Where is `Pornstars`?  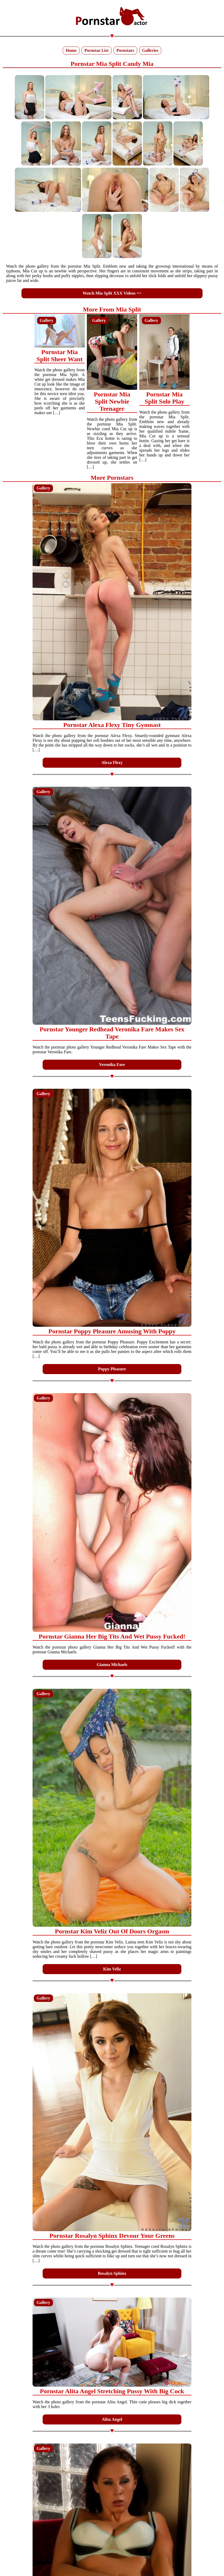 Pornstars is located at coordinates (125, 50).